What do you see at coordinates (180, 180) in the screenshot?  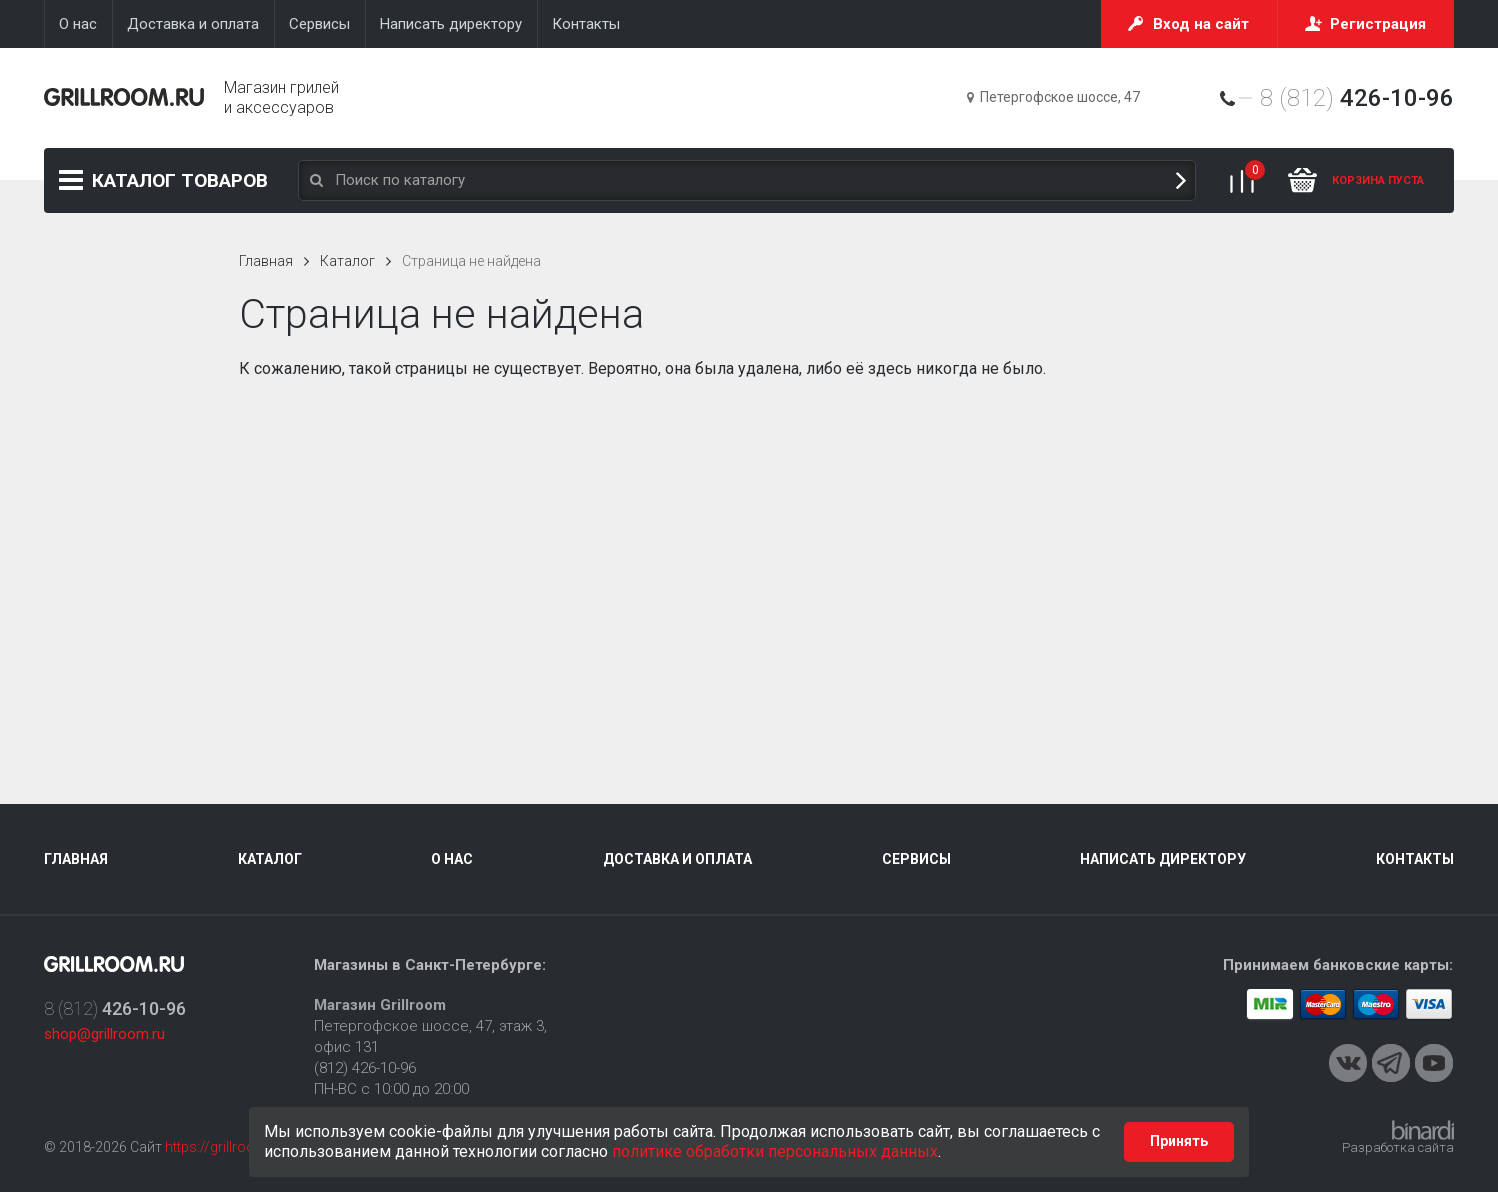 I see `Каталог` at bounding box center [180, 180].